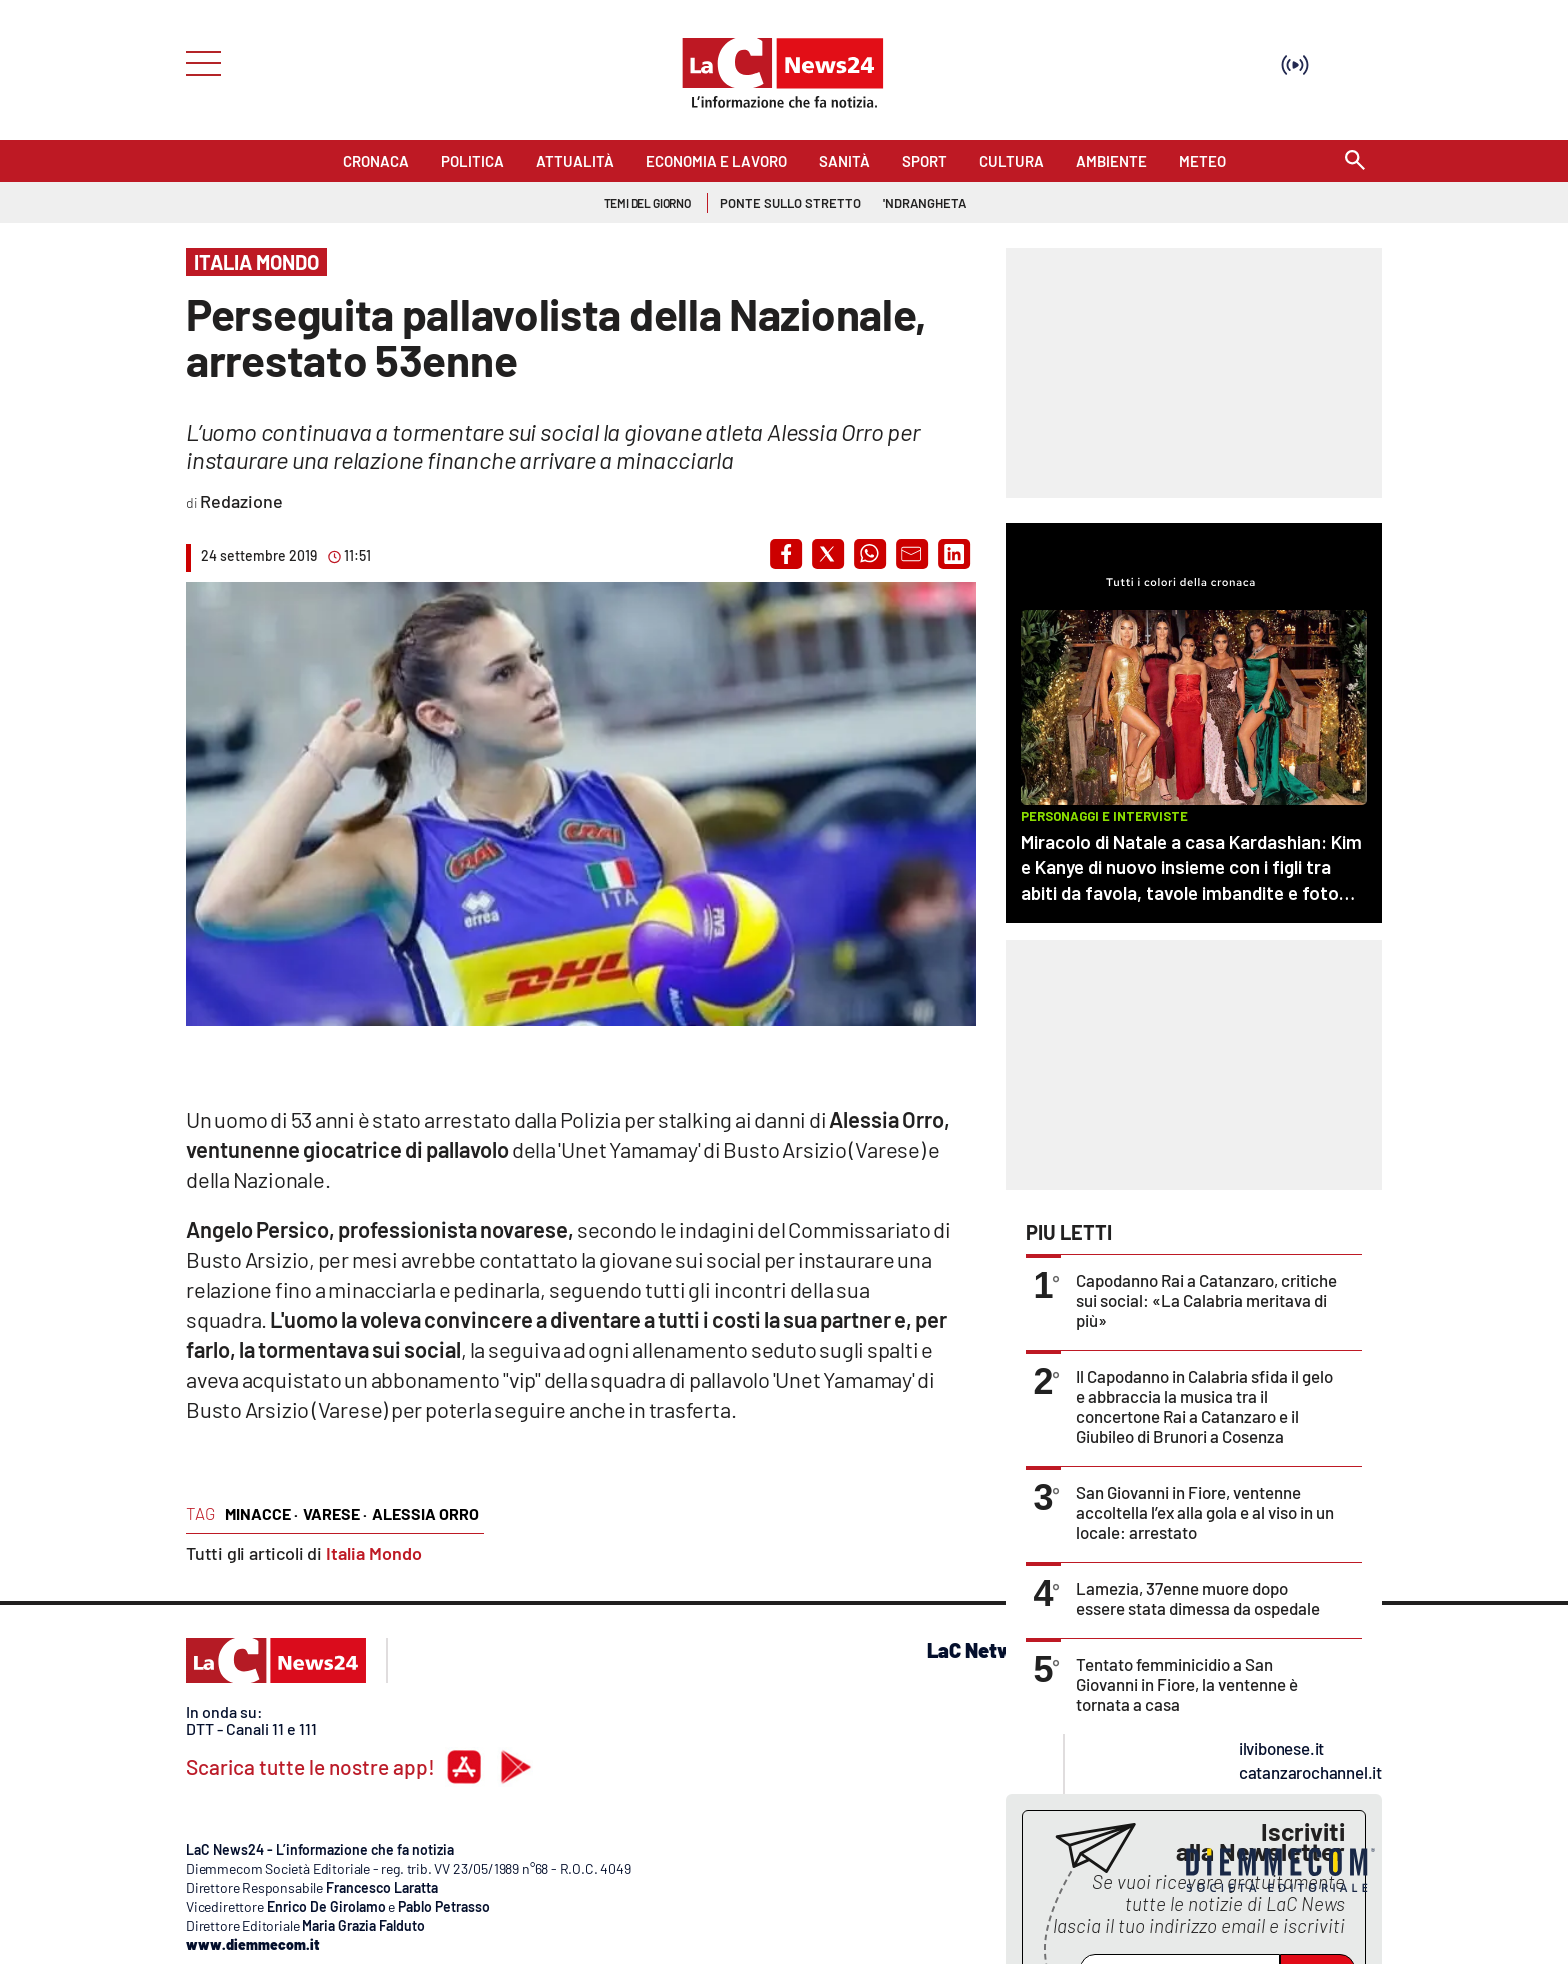 The width and height of the screenshot is (1568, 1964). I want to click on [button], so click(786, 554).